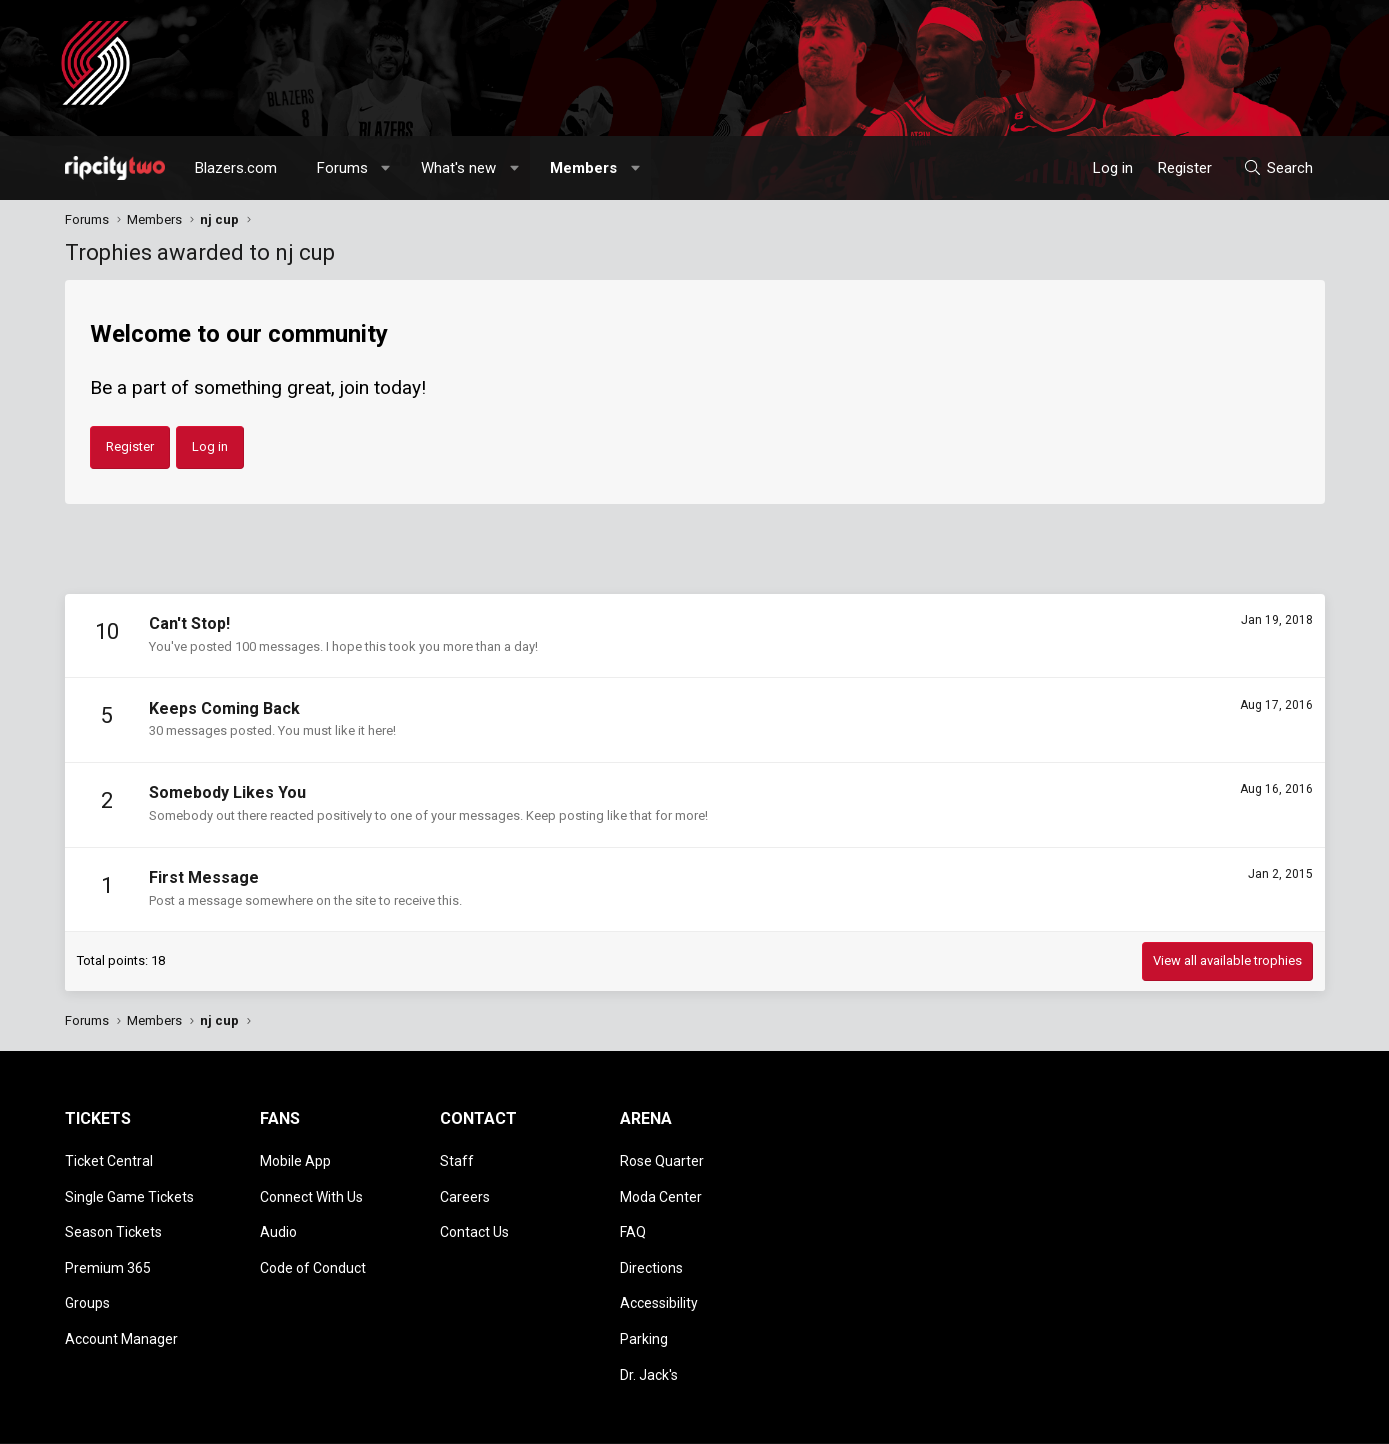 This screenshot has width=1389, height=1444. What do you see at coordinates (649, 1330) in the screenshot?
I see `Dr. Jack's` at bounding box center [649, 1330].